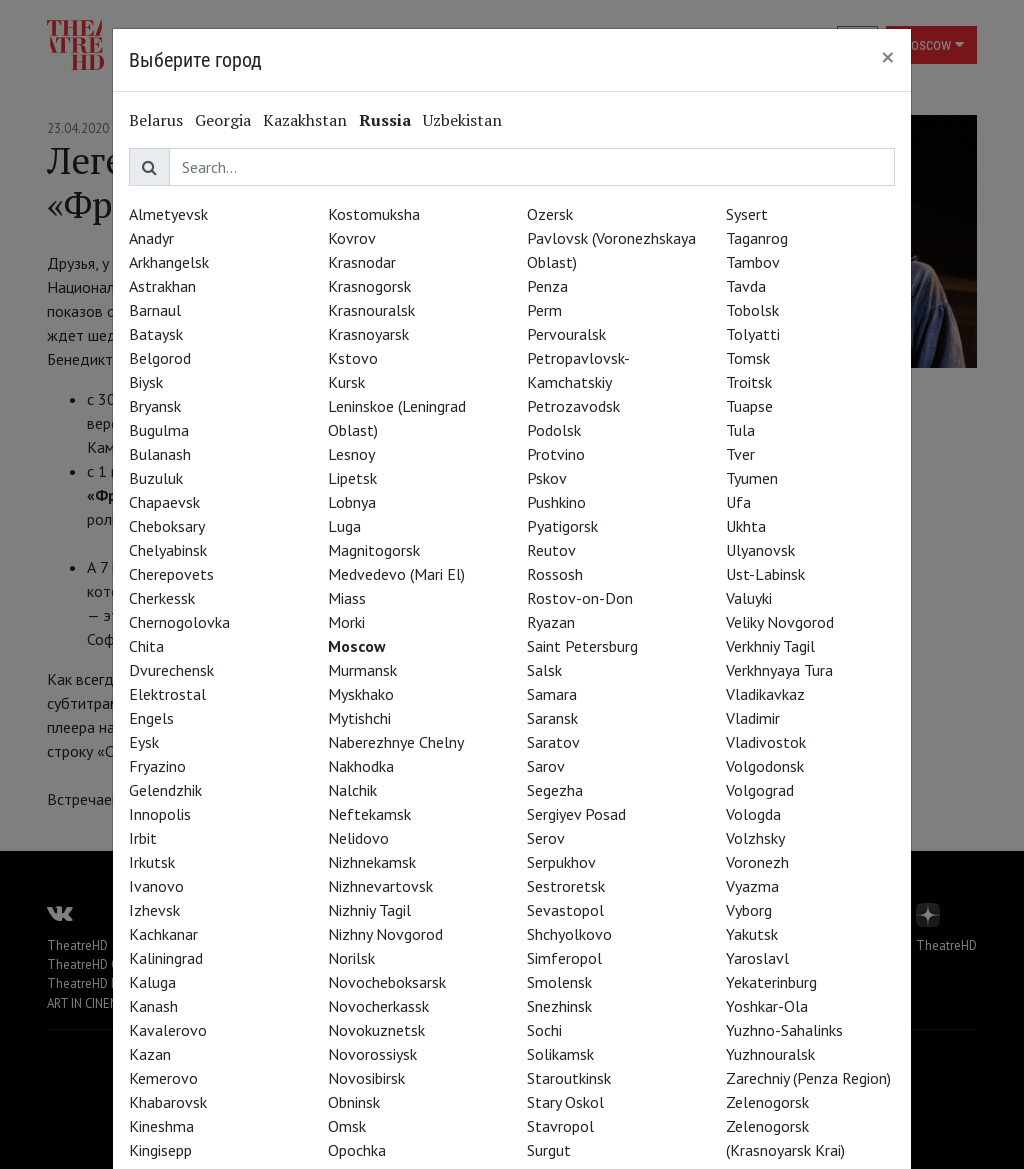 This screenshot has width=1024, height=1169. I want to click on Ukhta, so click(746, 526).